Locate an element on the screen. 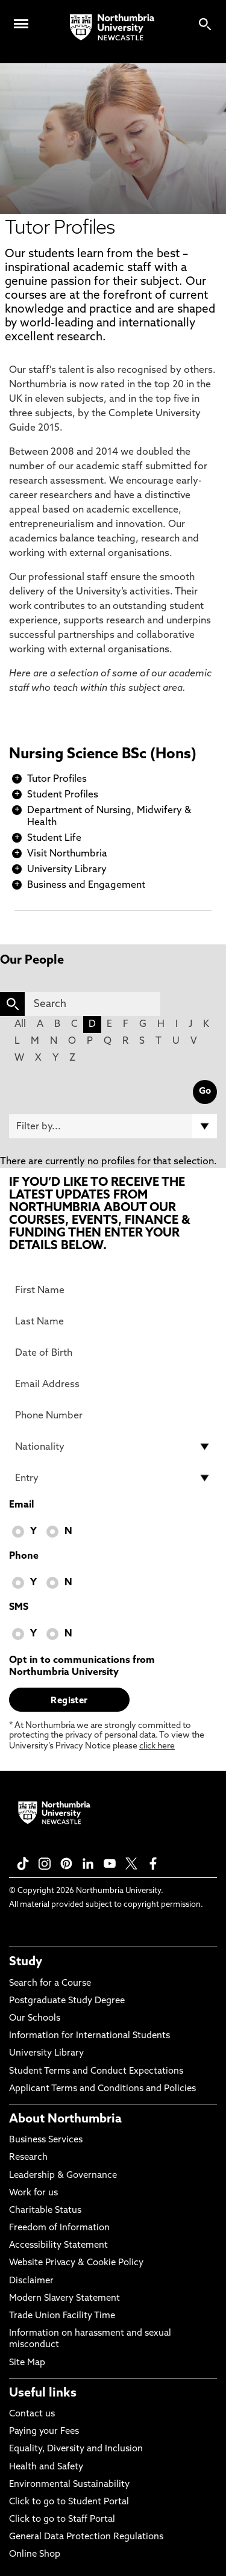  Information for International Students is located at coordinates (89, 2036).